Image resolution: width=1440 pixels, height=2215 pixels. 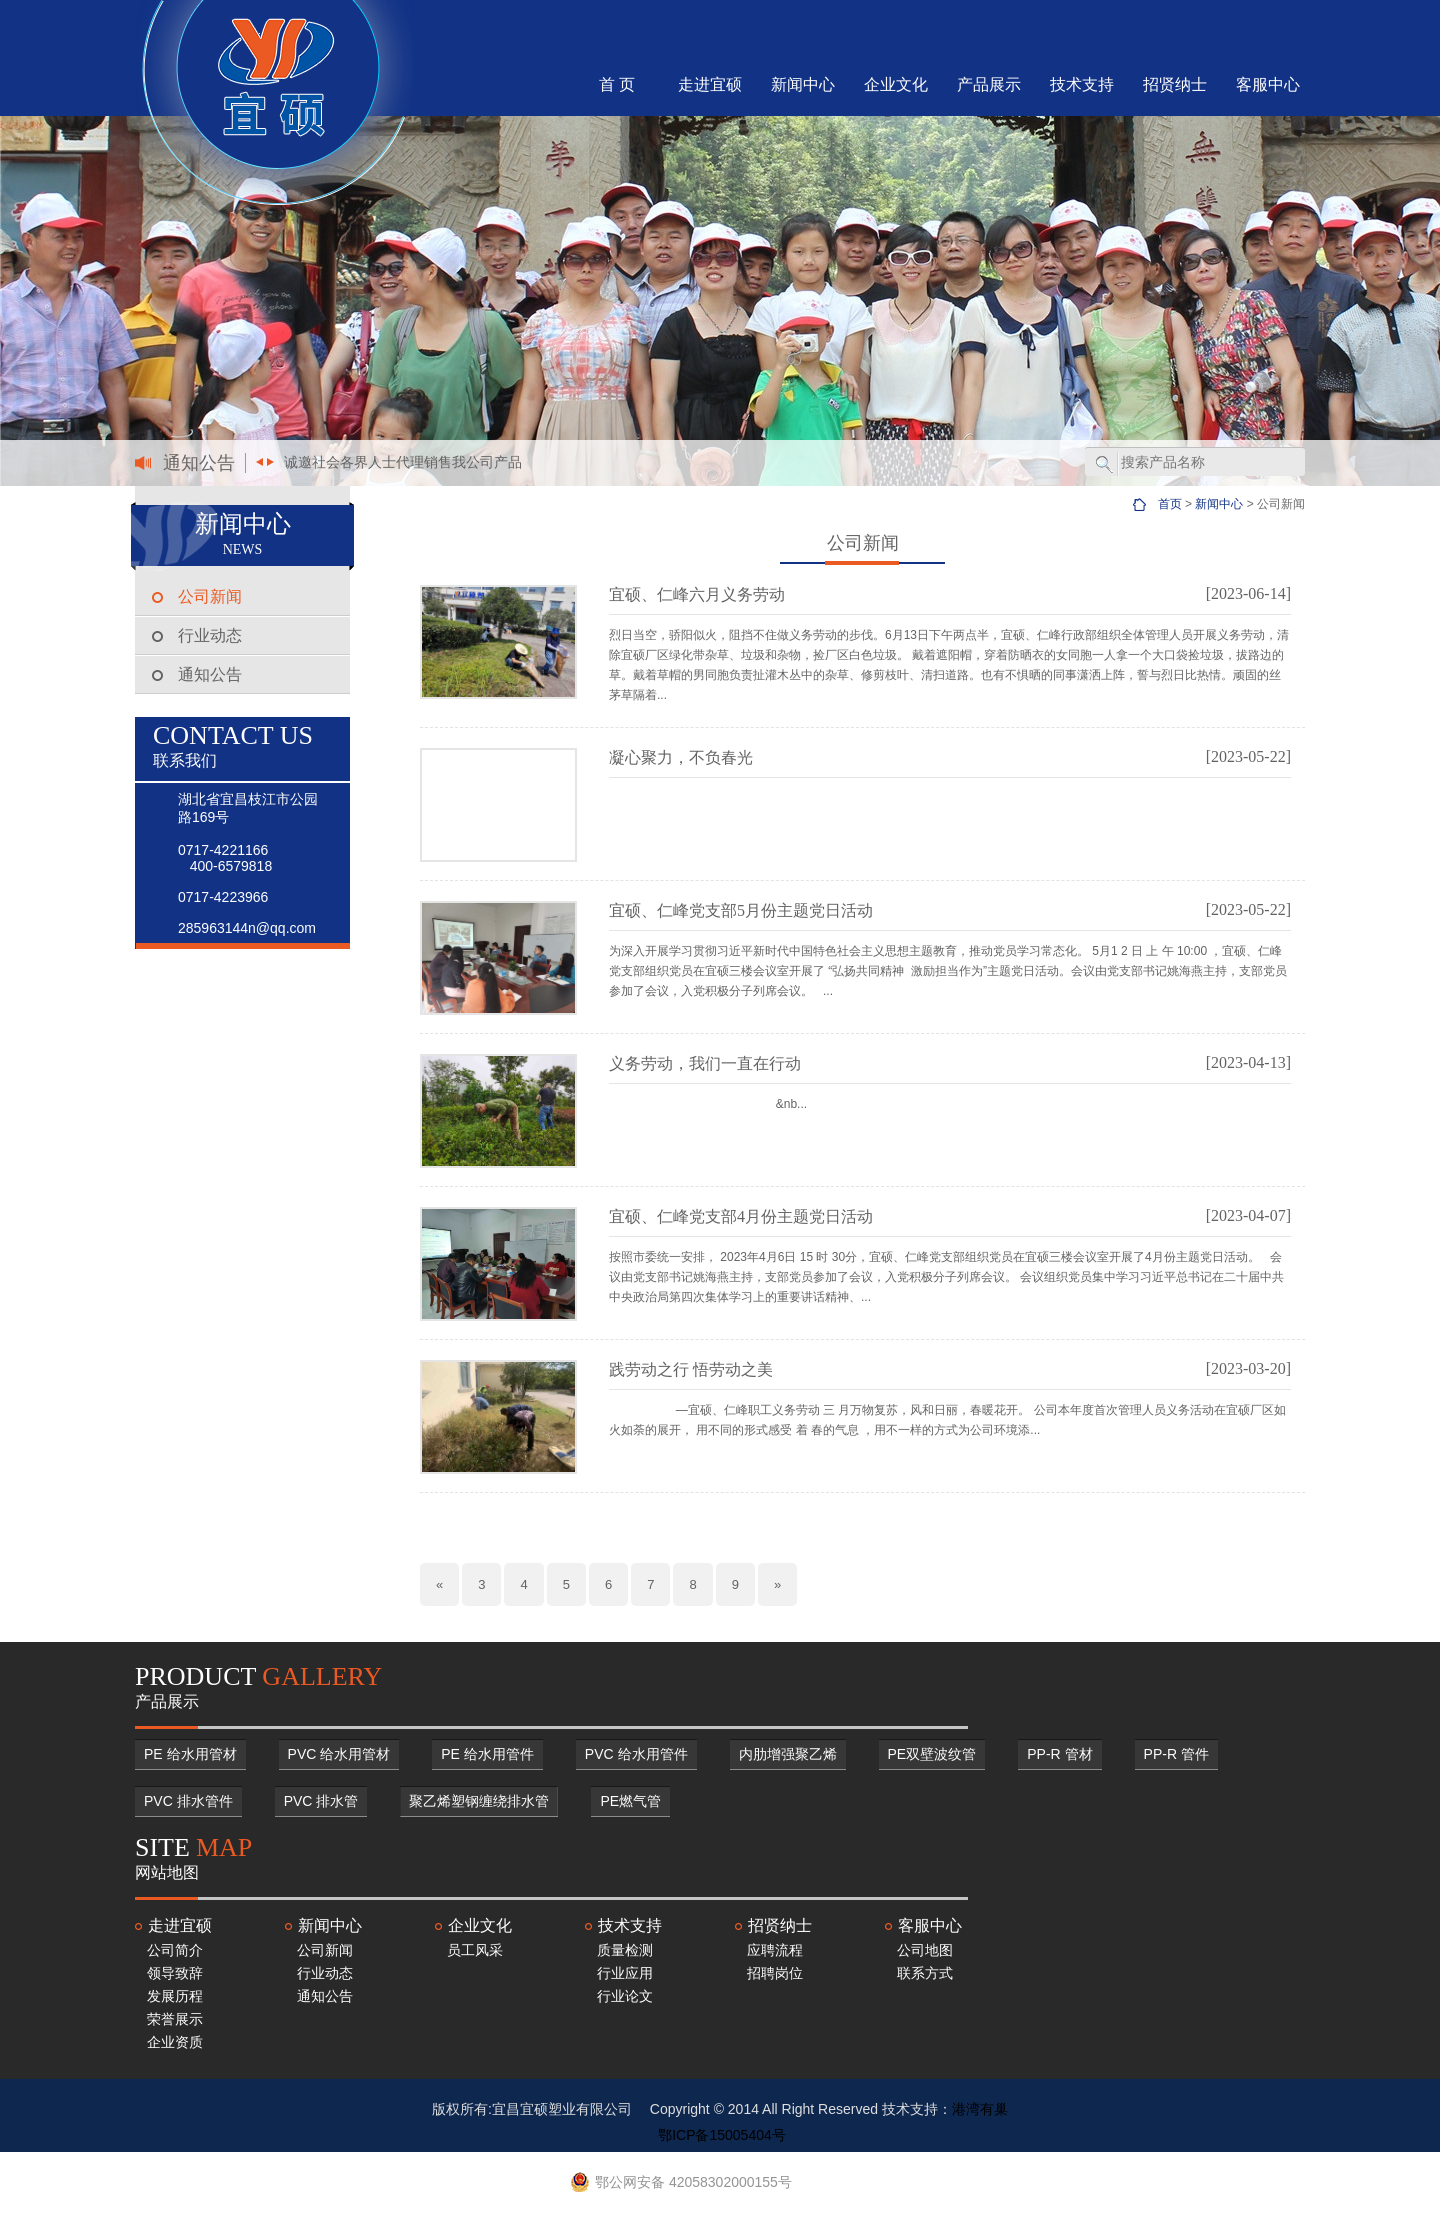 I want to click on 聚乙烯塑钢缠绕排水管, so click(x=479, y=1801).